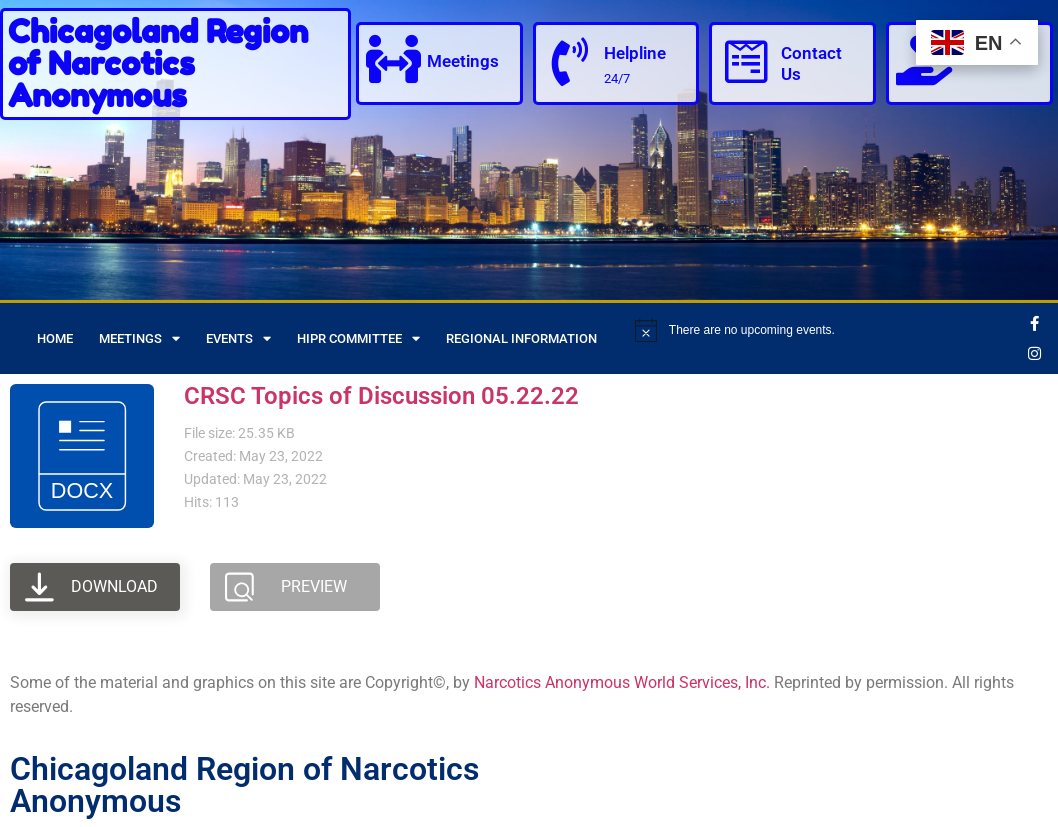  I want to click on Helpline, so click(637, 53).